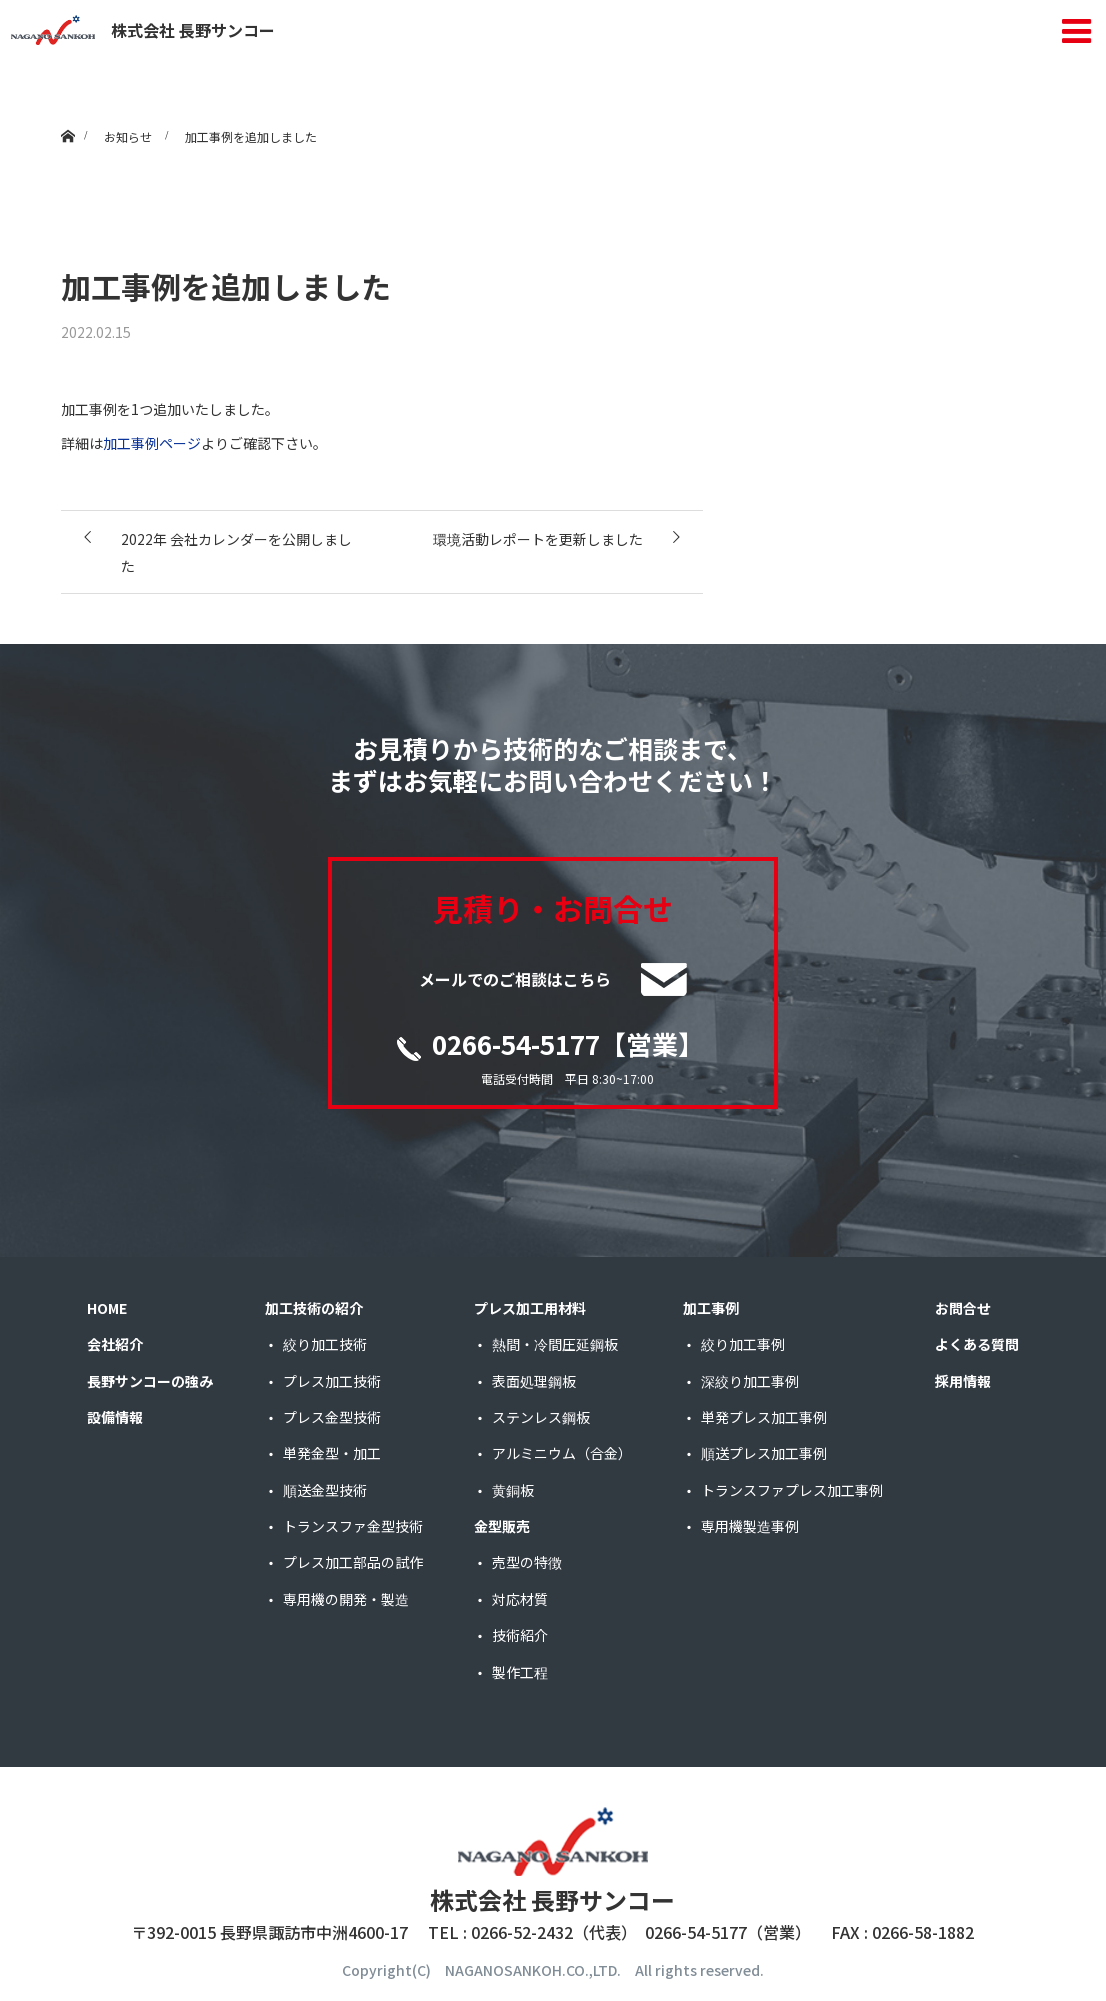  What do you see at coordinates (534, 1381) in the screenshot?
I see `表面処理鋼板` at bounding box center [534, 1381].